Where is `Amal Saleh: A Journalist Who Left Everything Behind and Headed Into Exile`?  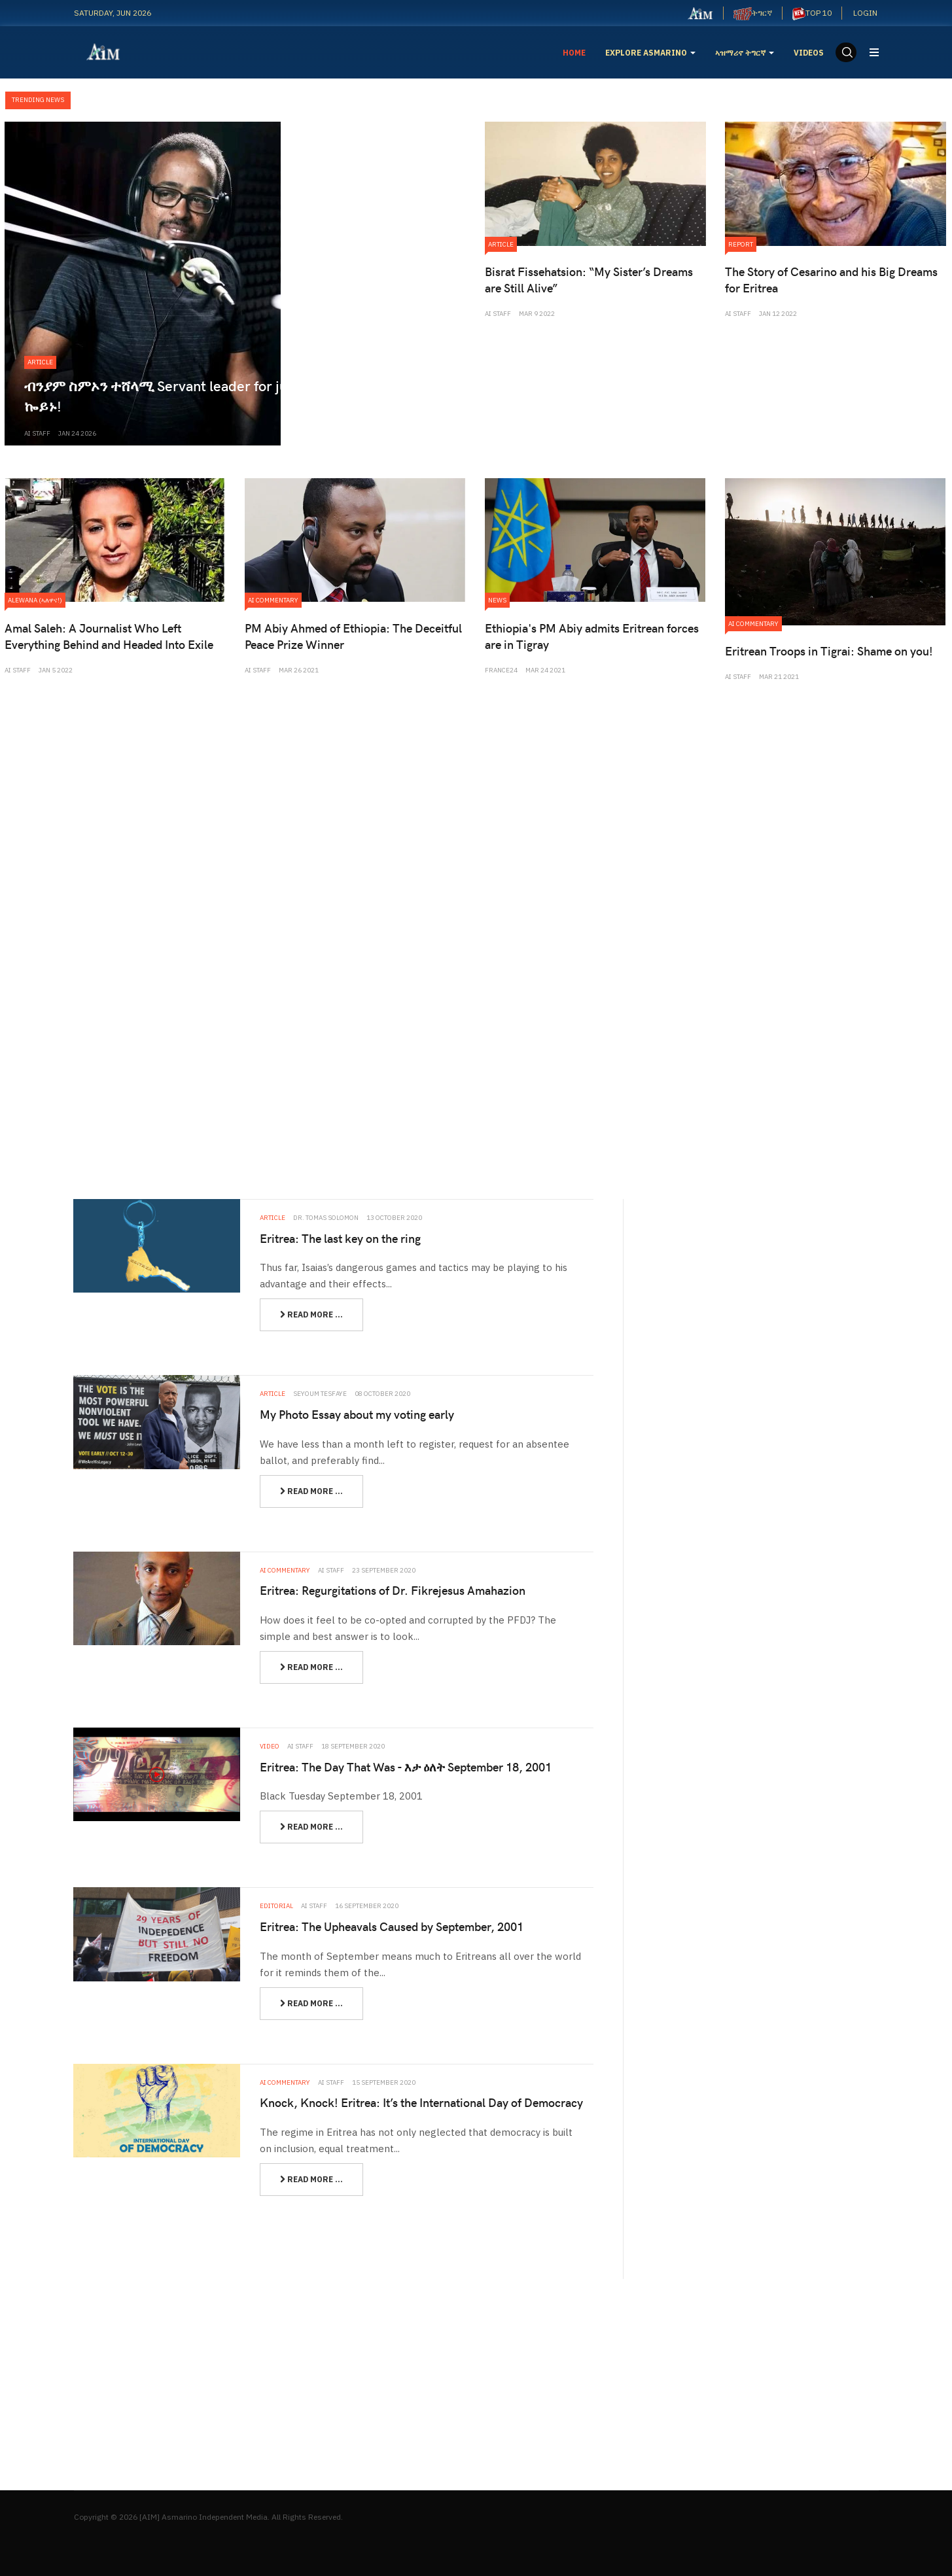 Amal Saleh: A Journalist Who Left Everything Behind and Headed Into Exile is located at coordinates (109, 635).